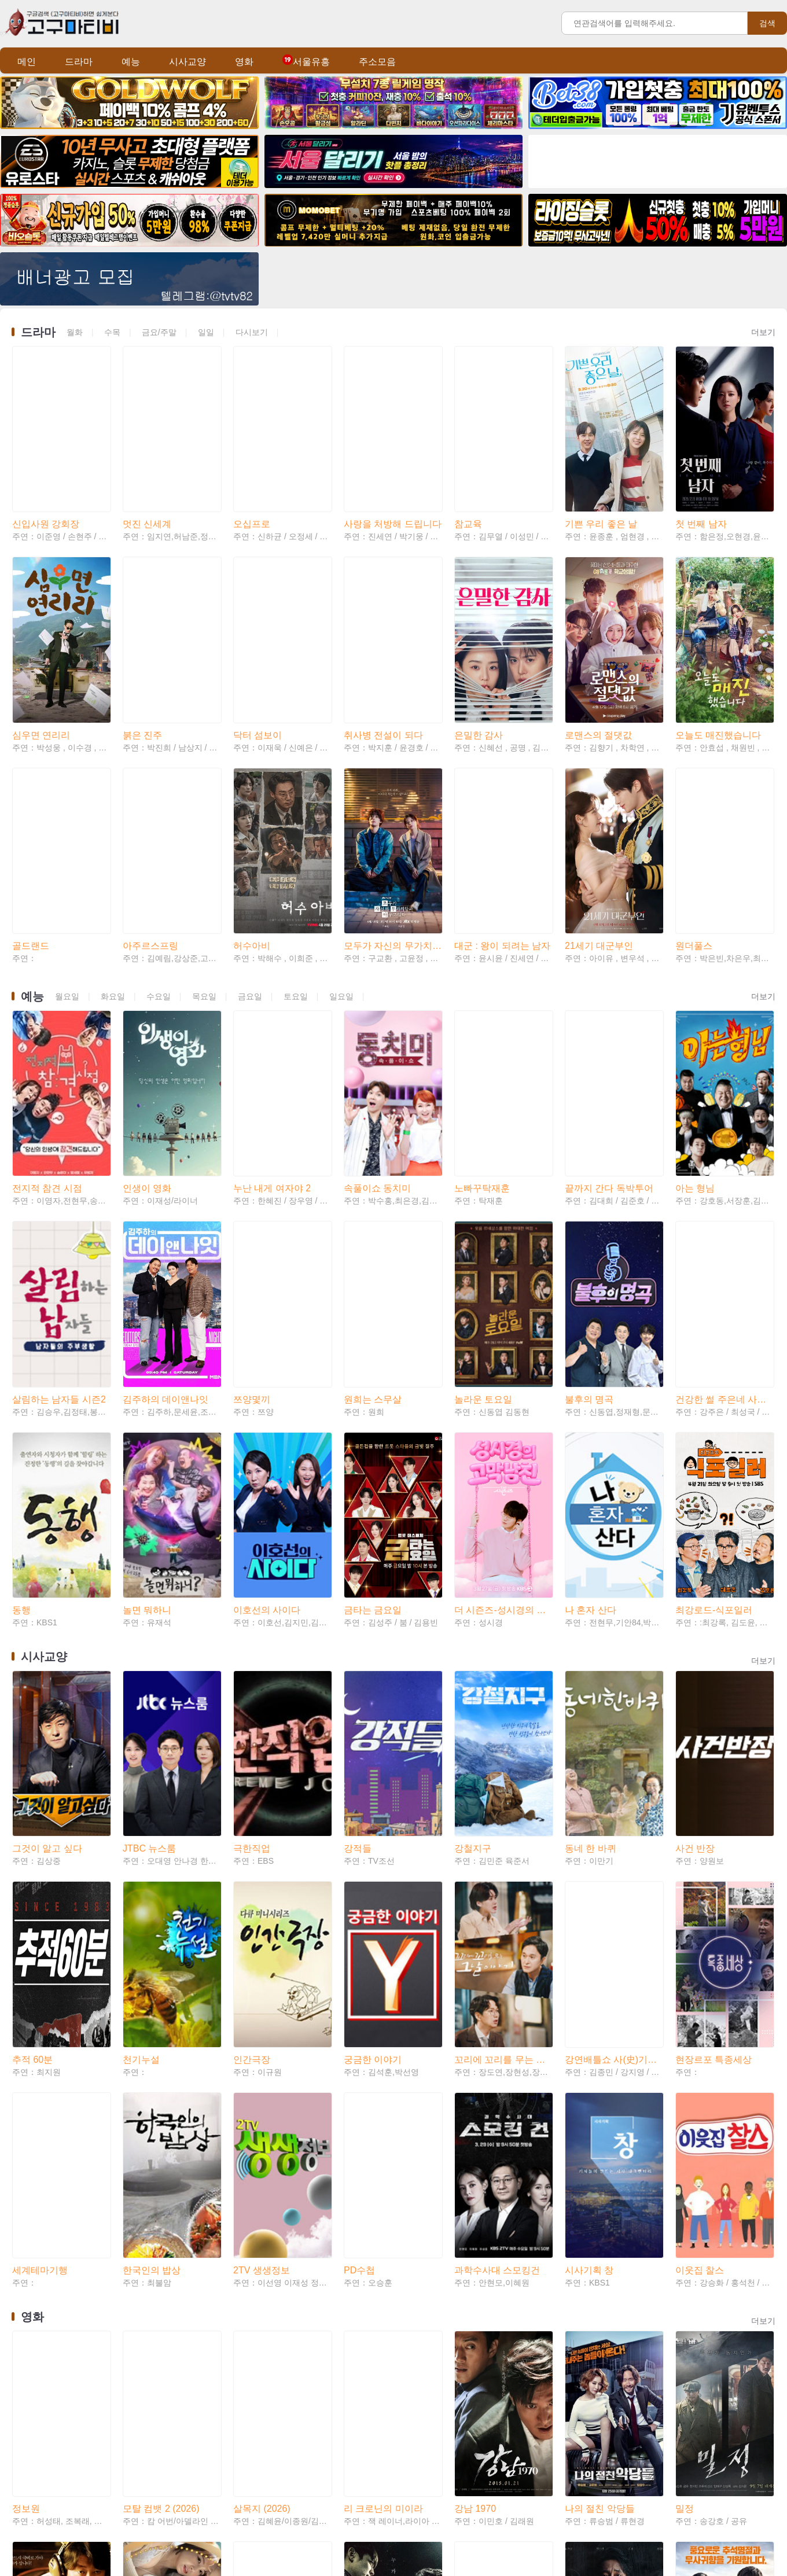  I want to click on 시사교양, so click(187, 62).